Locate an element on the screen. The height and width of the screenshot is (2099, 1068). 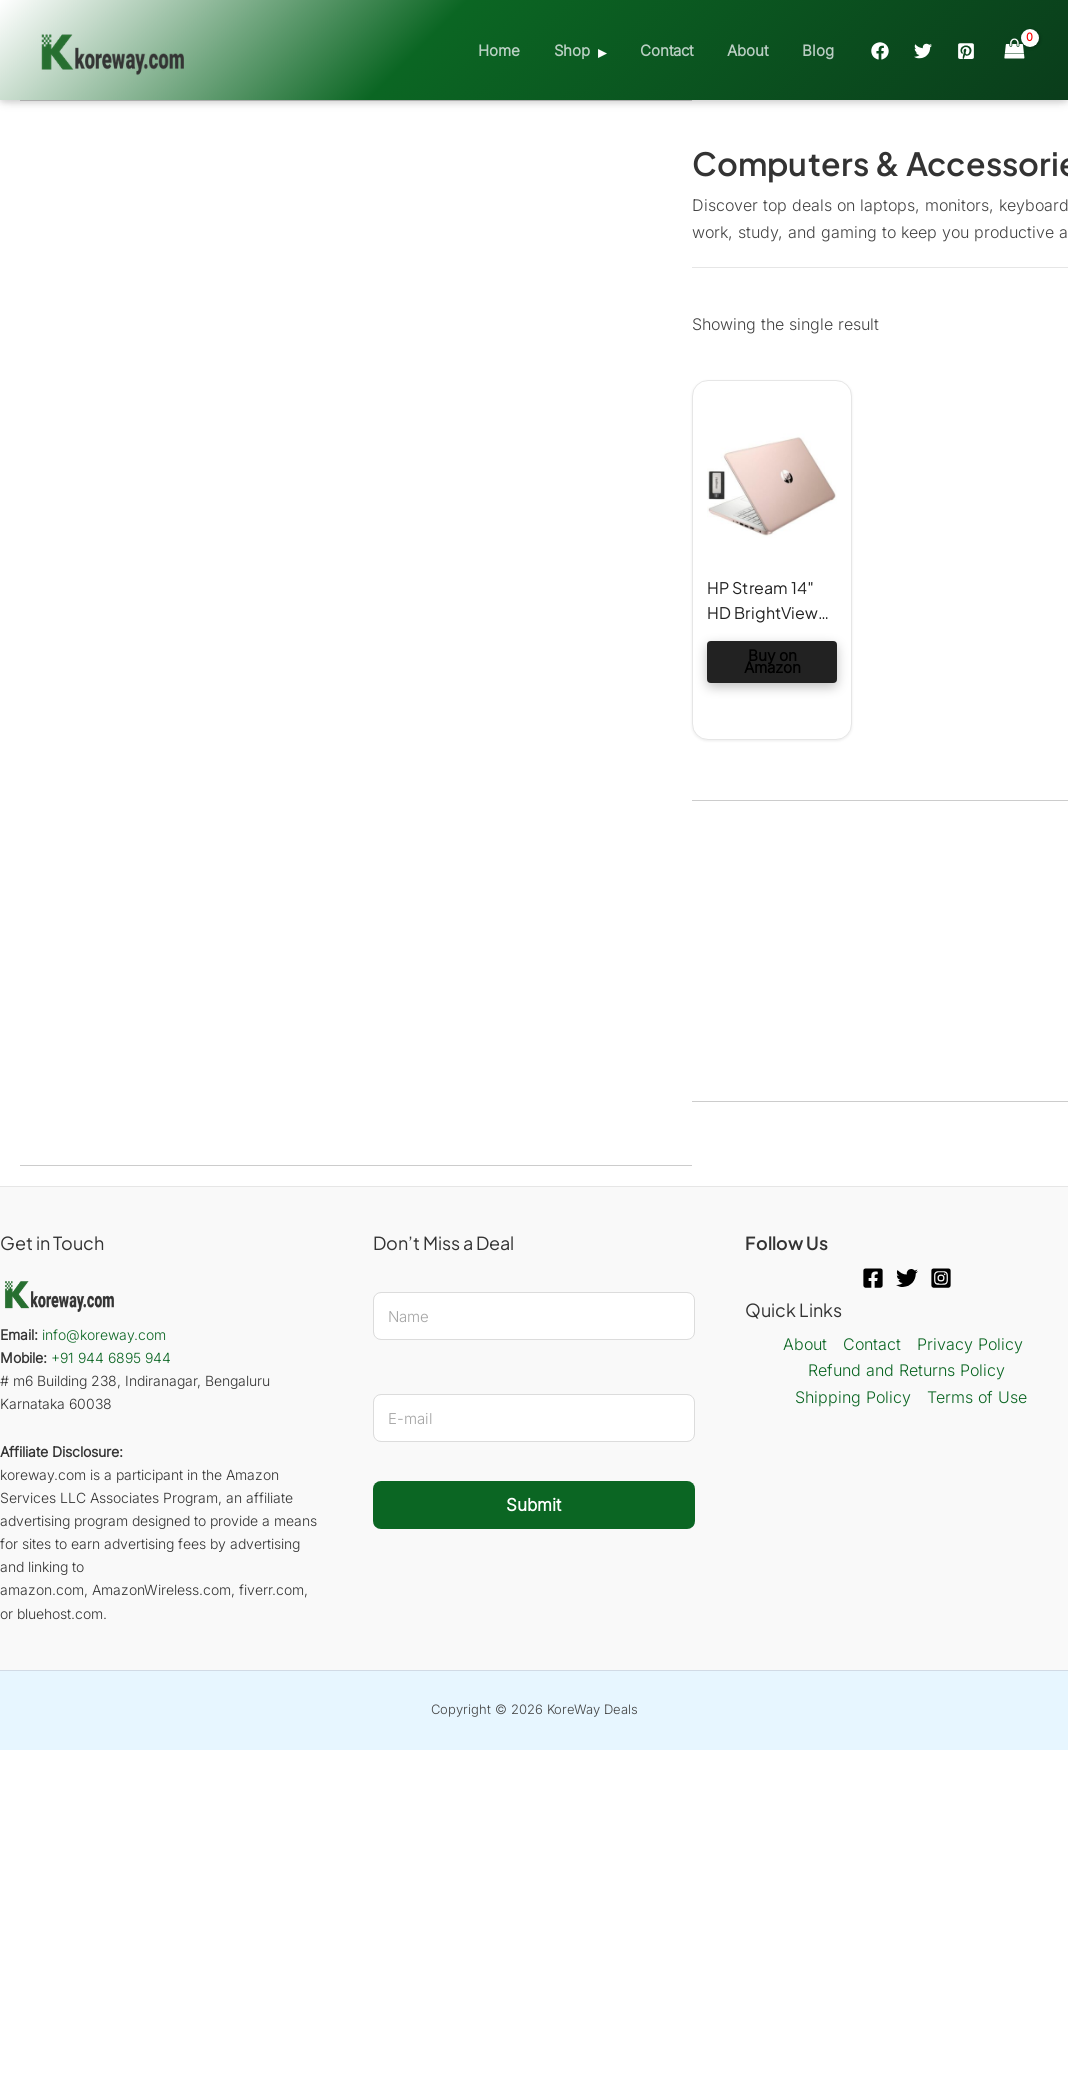
Buy on Amazon is located at coordinates (772, 661).